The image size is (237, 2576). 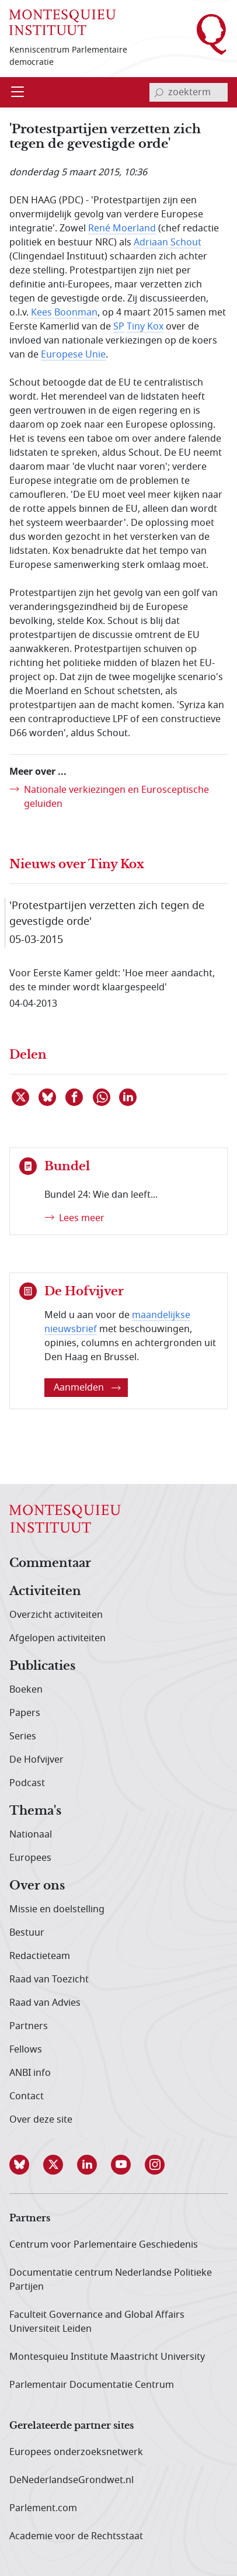 What do you see at coordinates (118, 327) in the screenshot?
I see `SP` at bounding box center [118, 327].